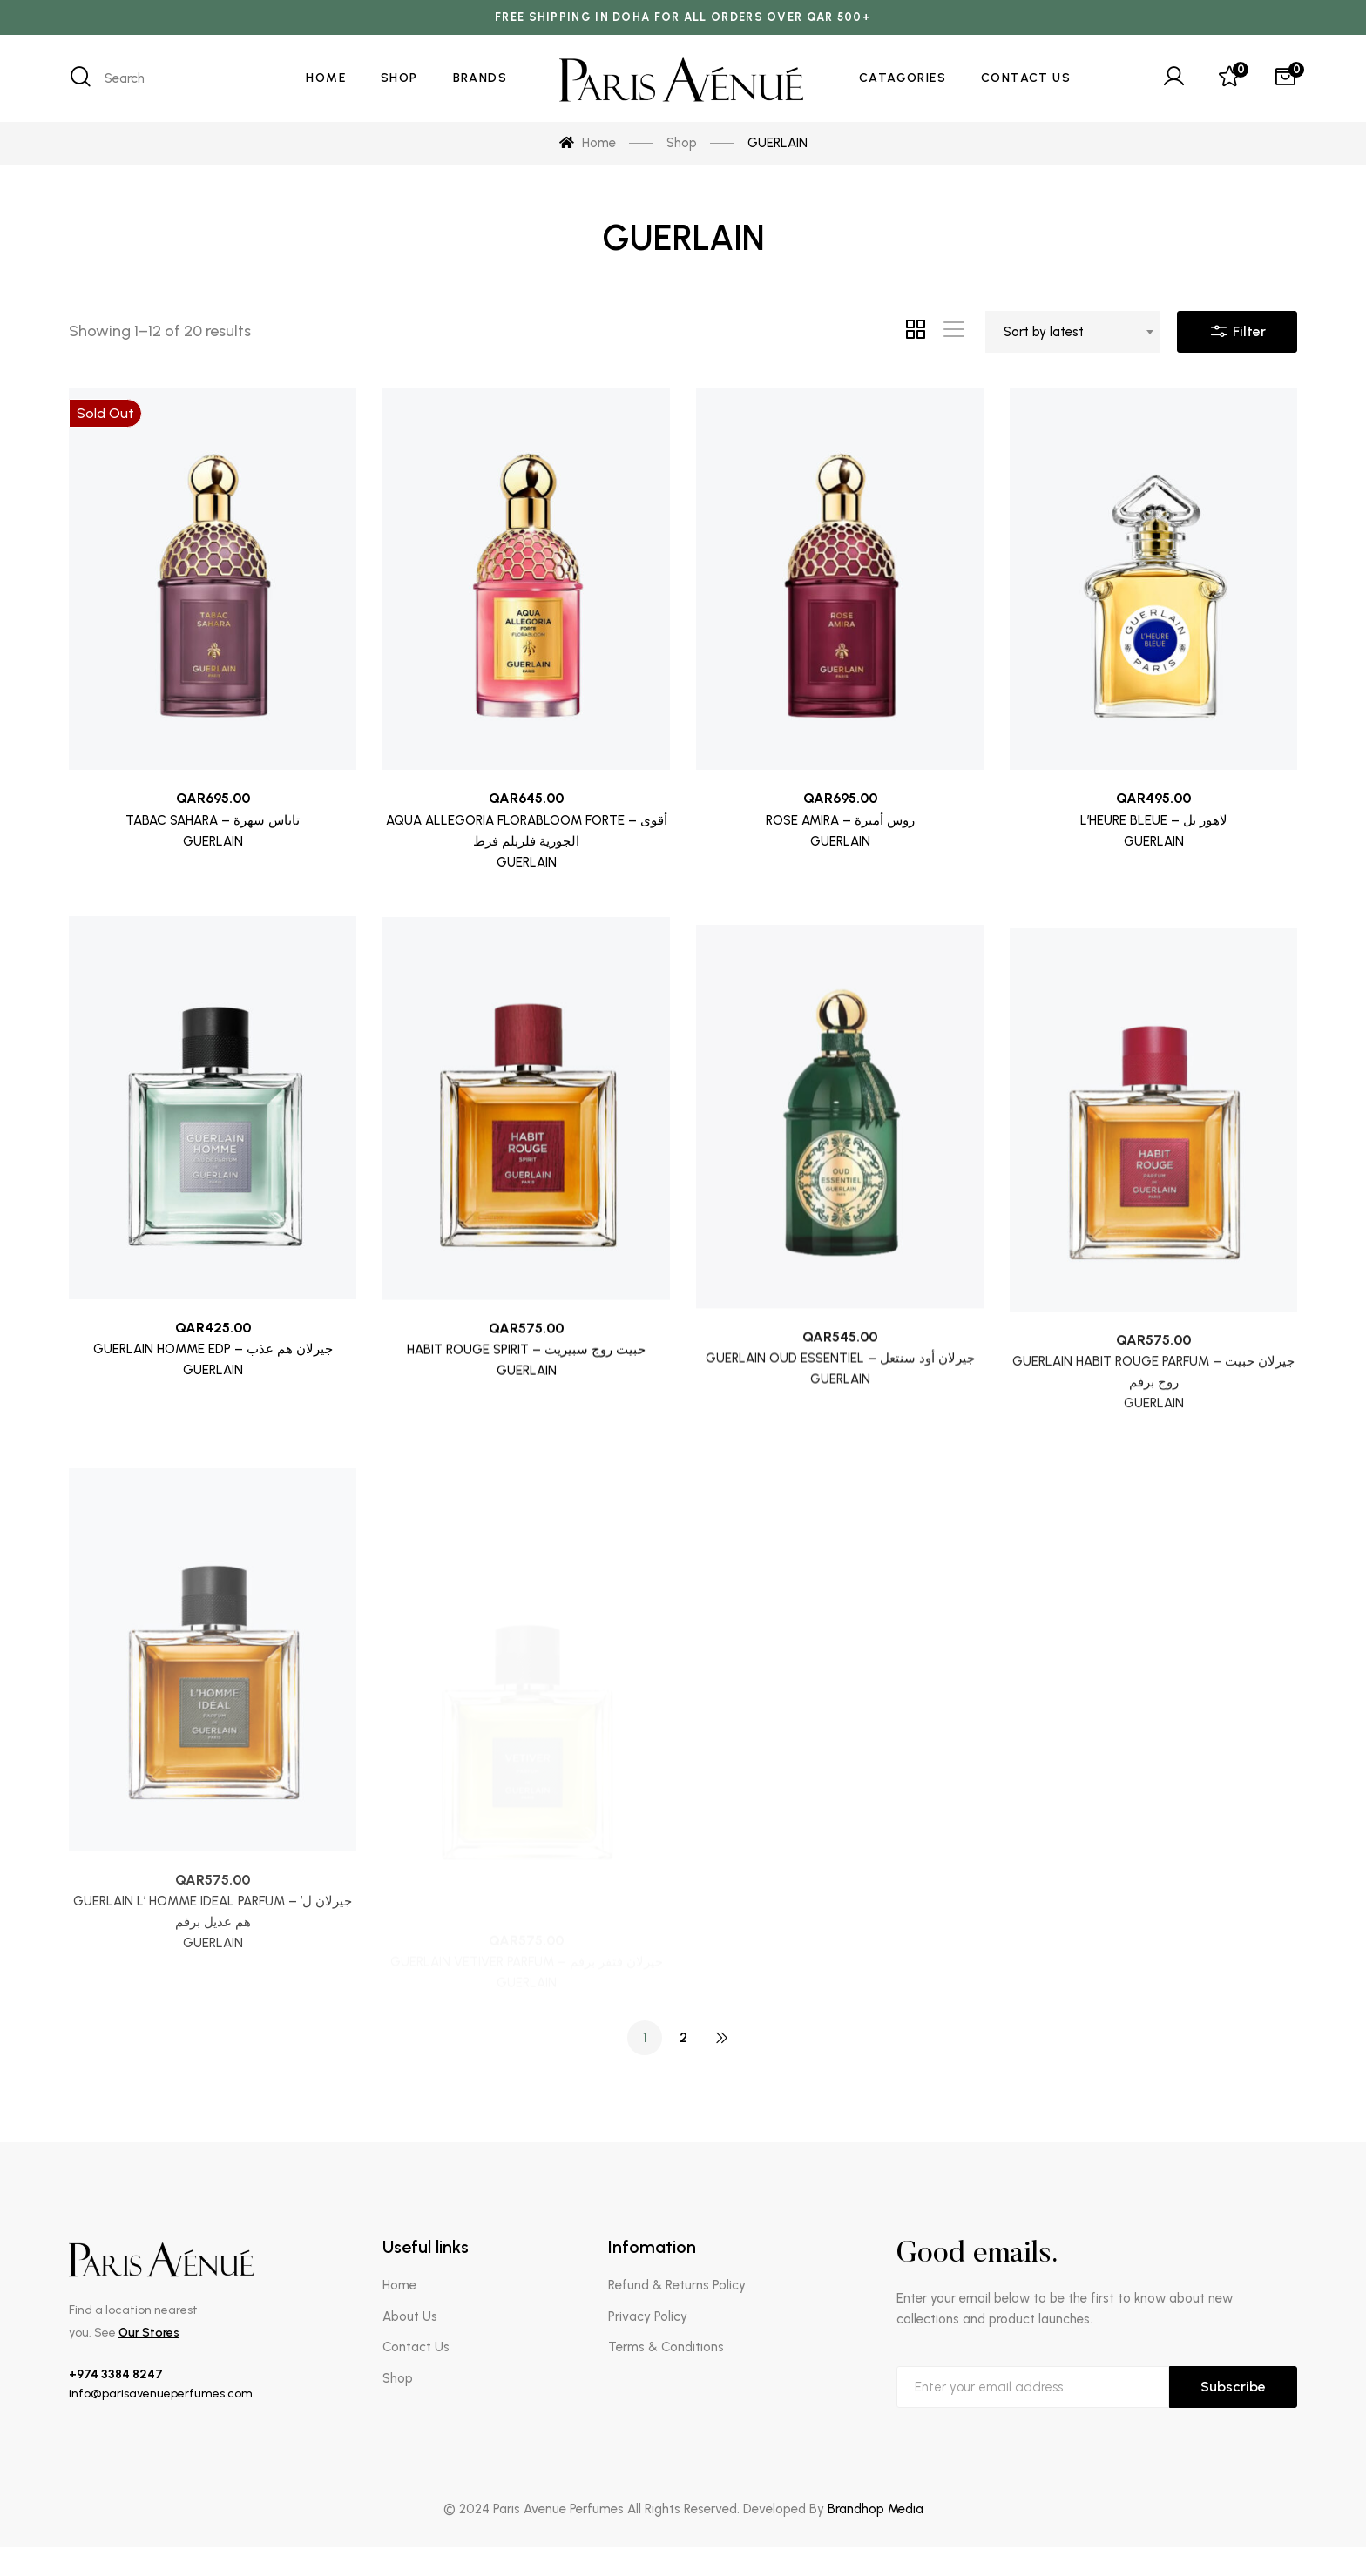 Image resolution: width=1366 pixels, height=2576 pixels. Describe the element at coordinates (409, 2316) in the screenshot. I see `About Us` at that location.